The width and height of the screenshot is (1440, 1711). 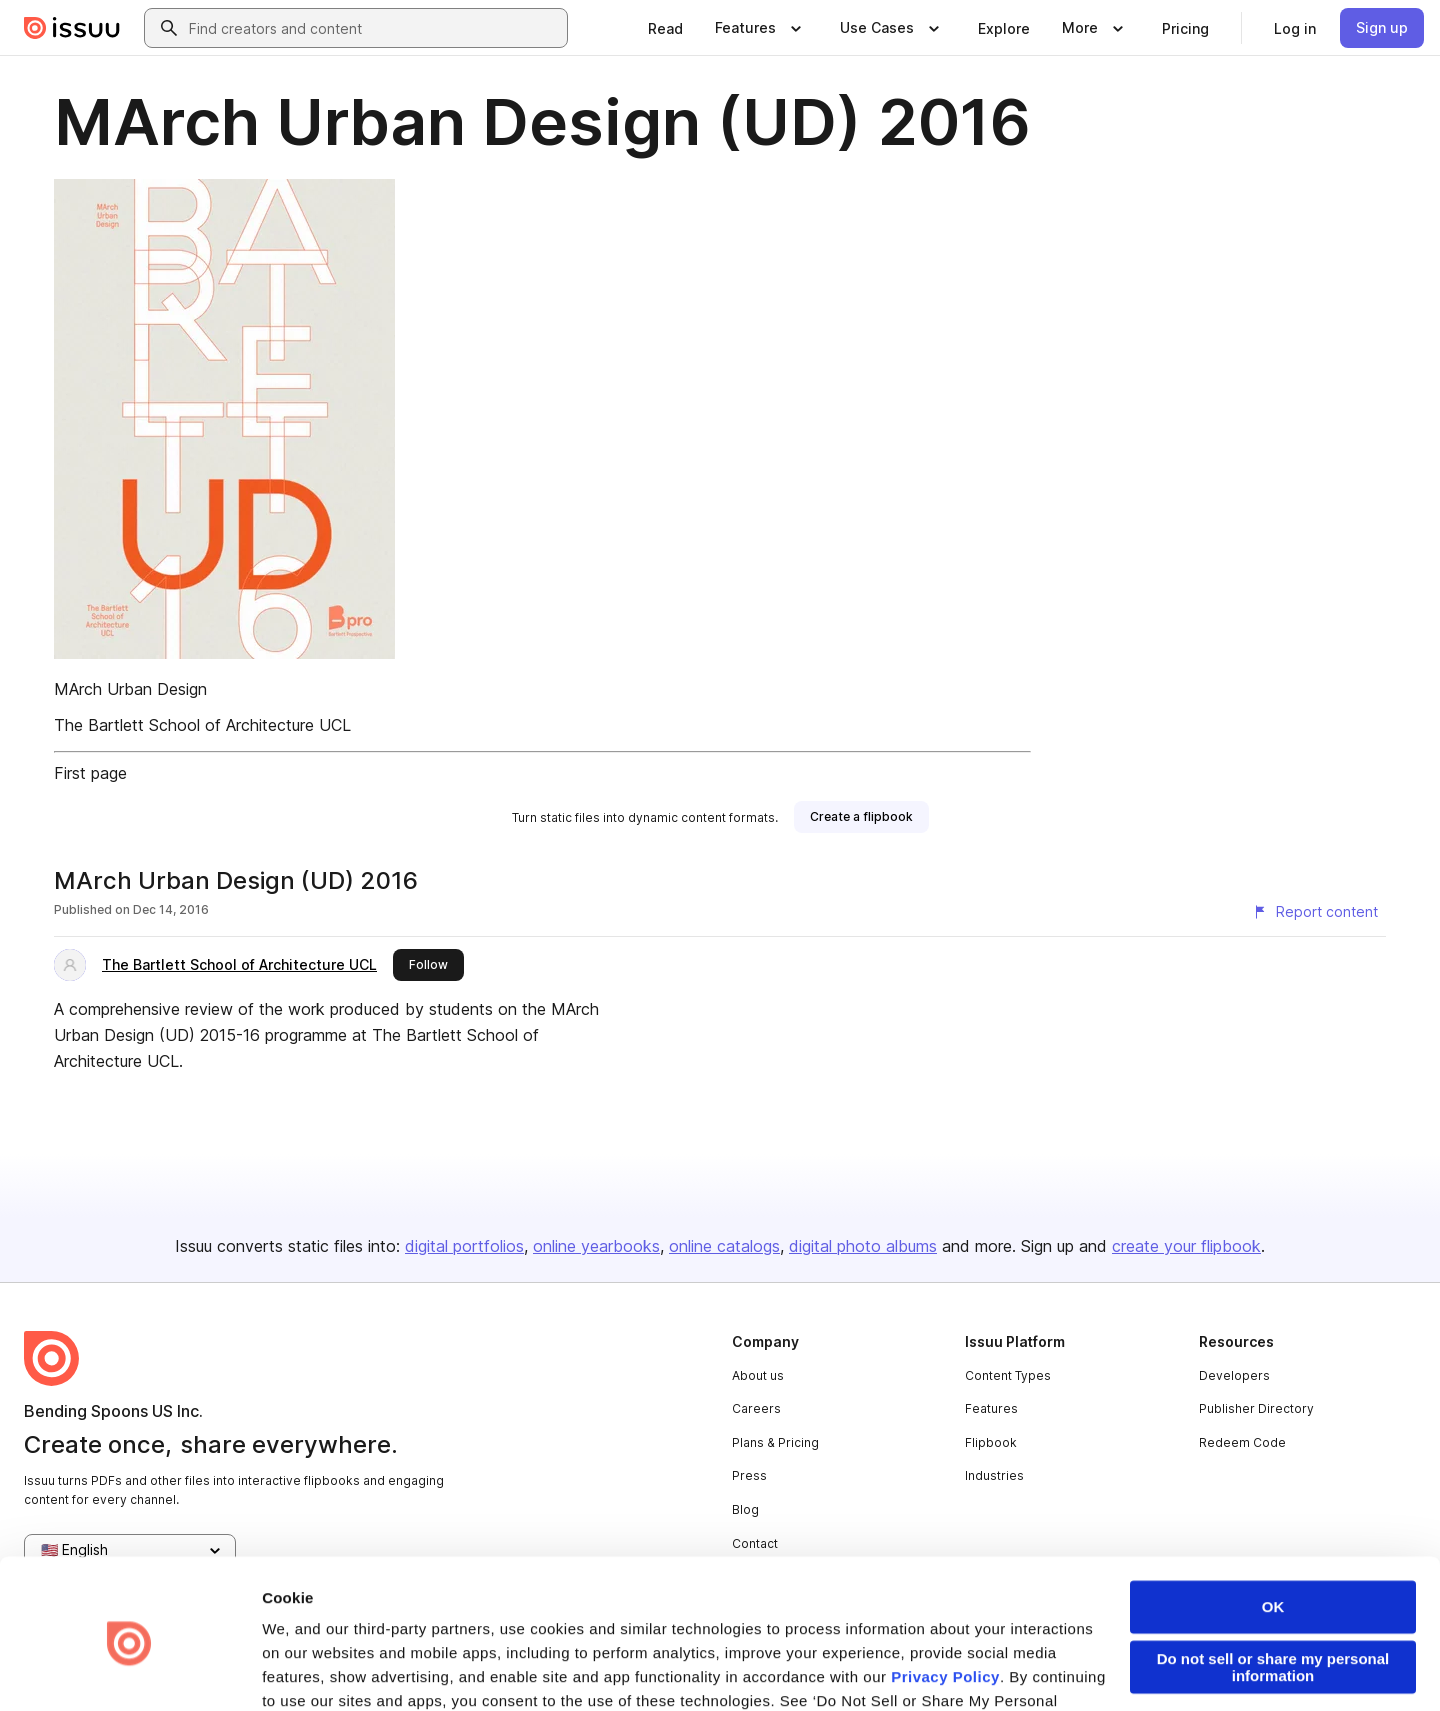 I want to click on Publisher Directory, so click(x=1256, y=1408).